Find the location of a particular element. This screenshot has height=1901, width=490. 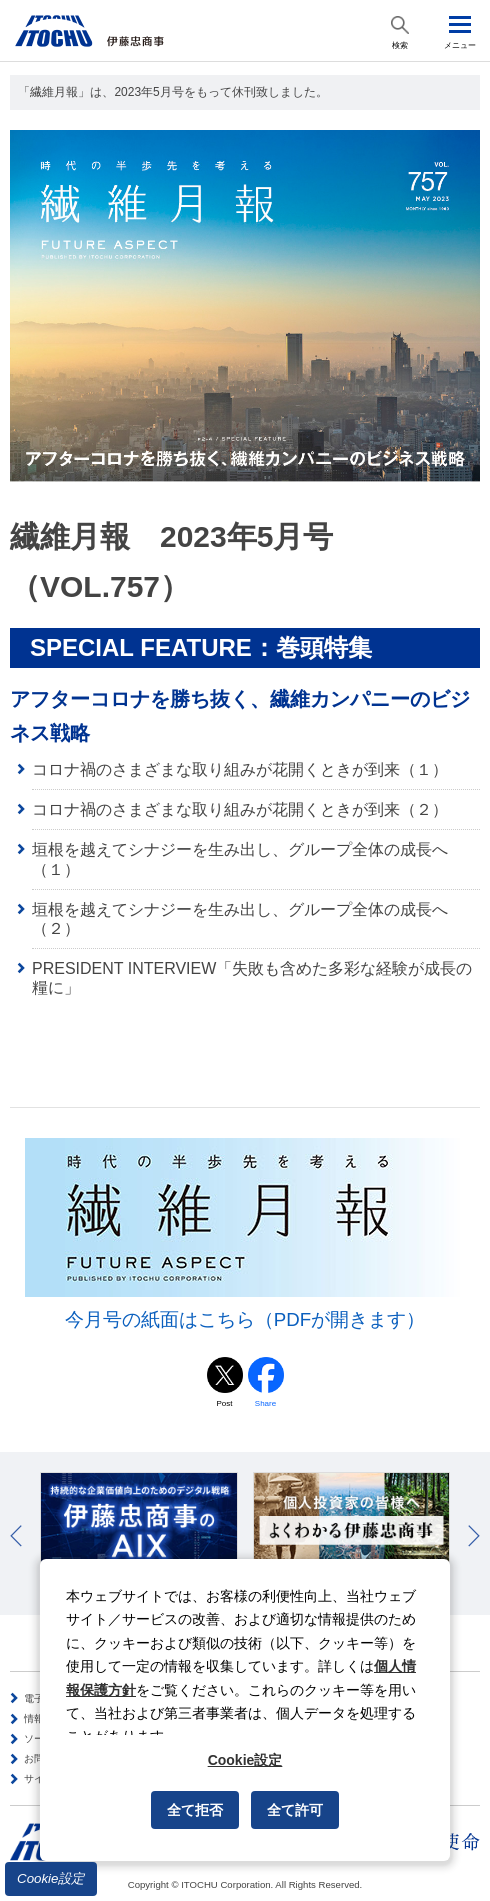

全て許可 is located at coordinates (295, 1810).